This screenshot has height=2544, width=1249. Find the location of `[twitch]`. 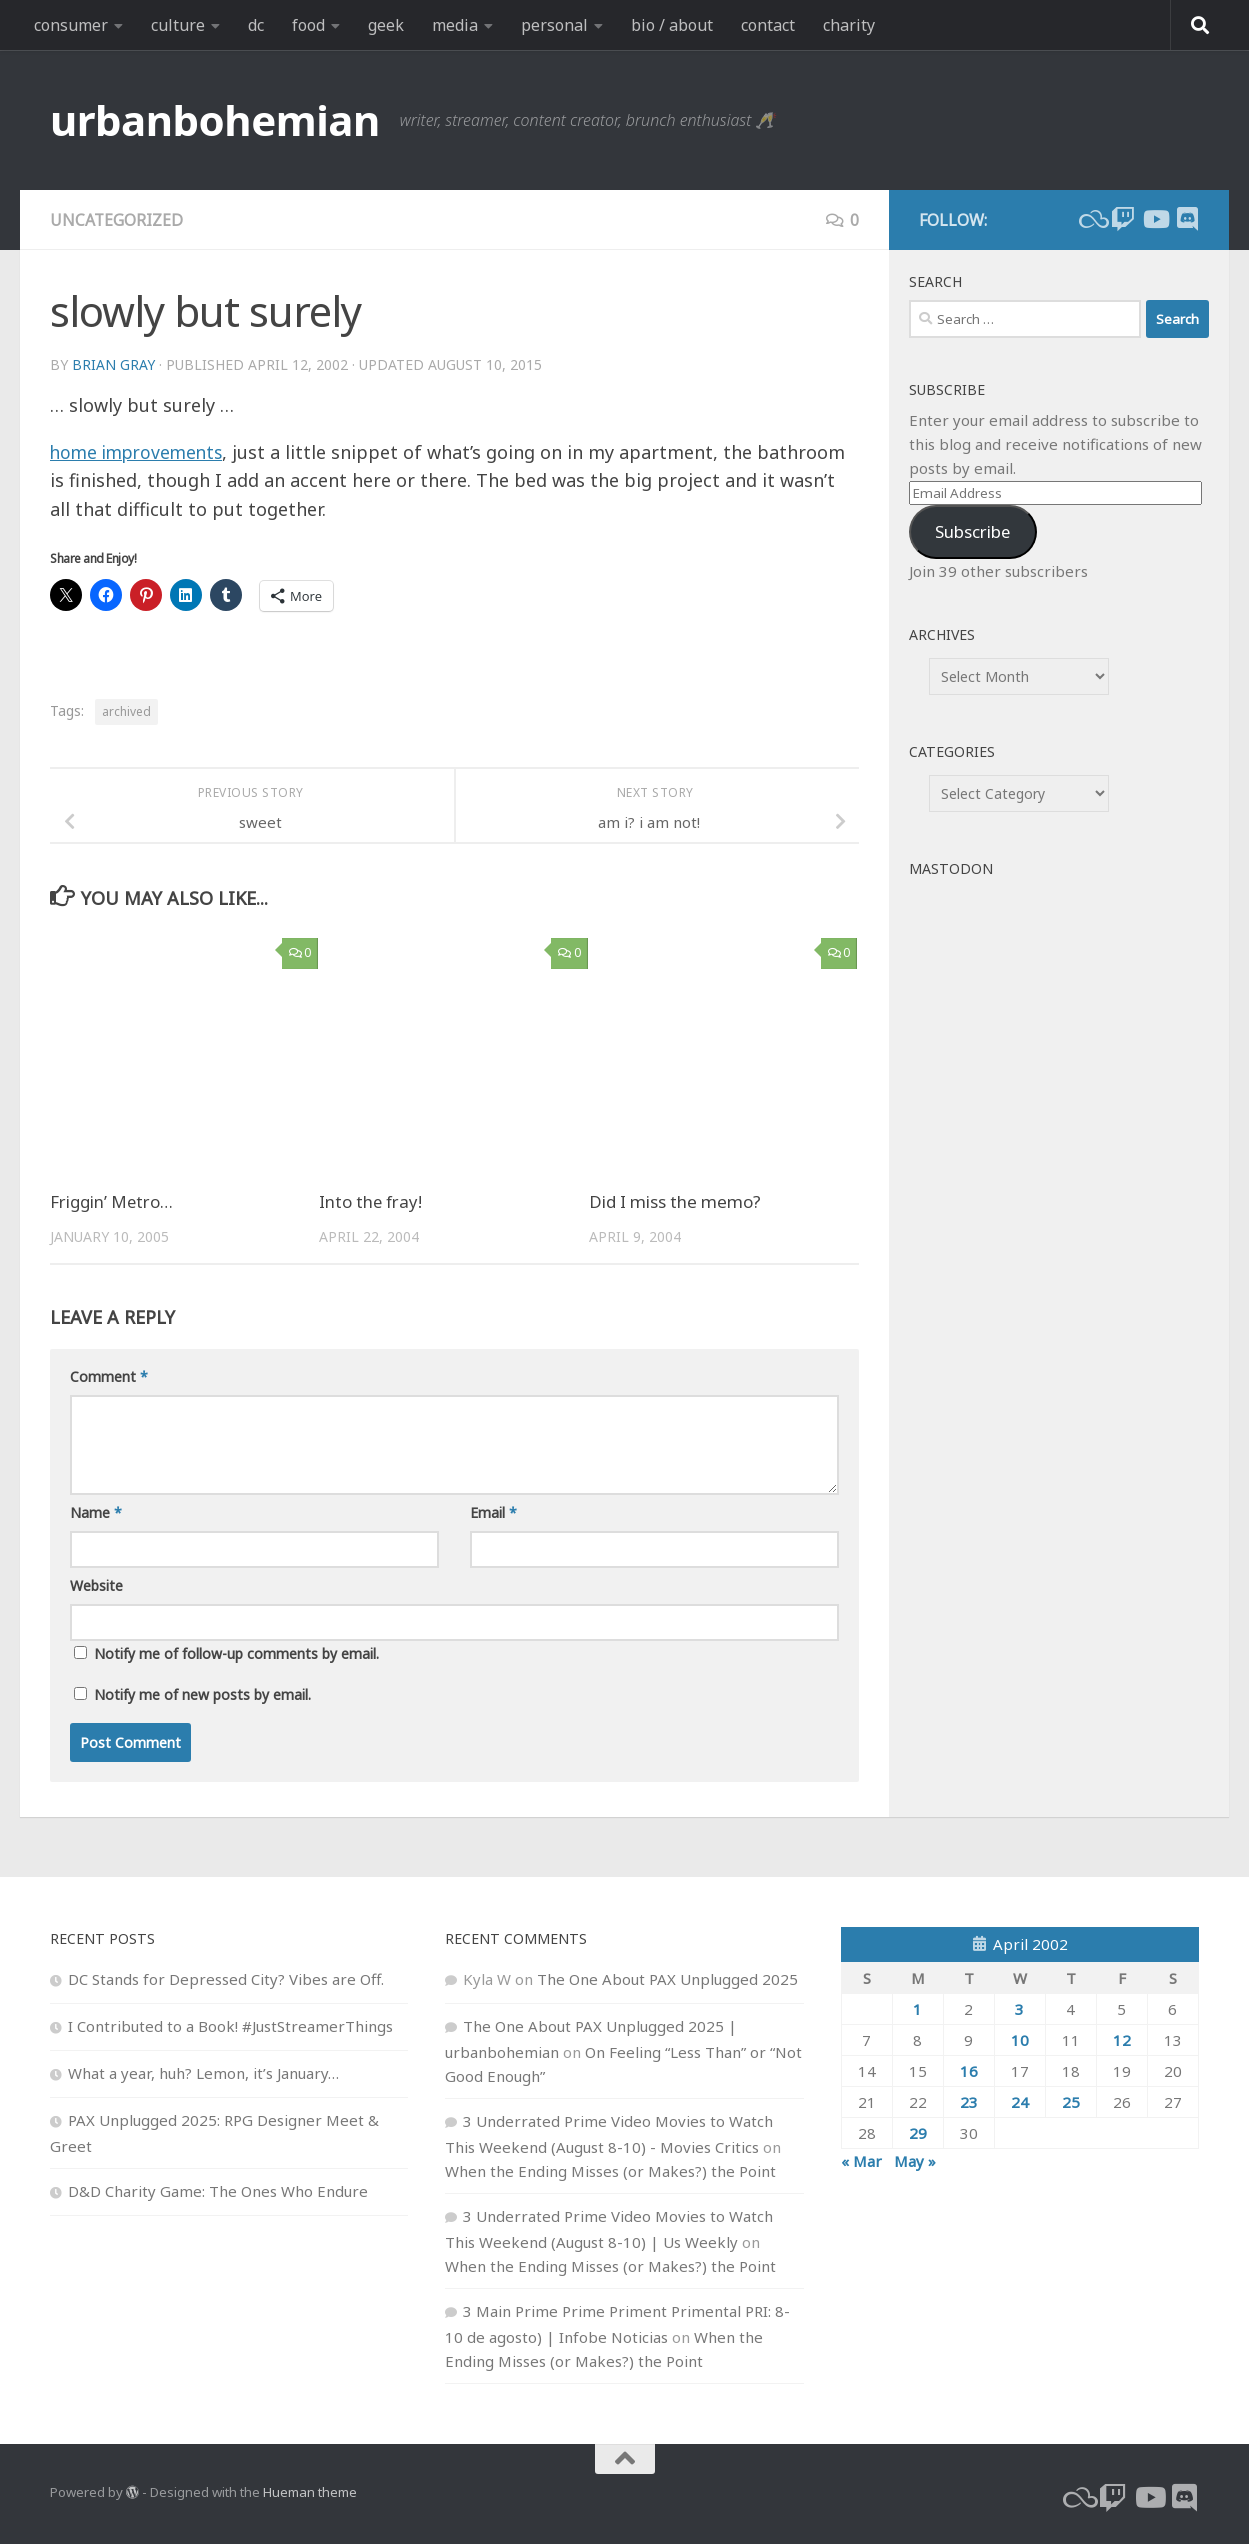

[twitch] is located at coordinates (1123, 219).